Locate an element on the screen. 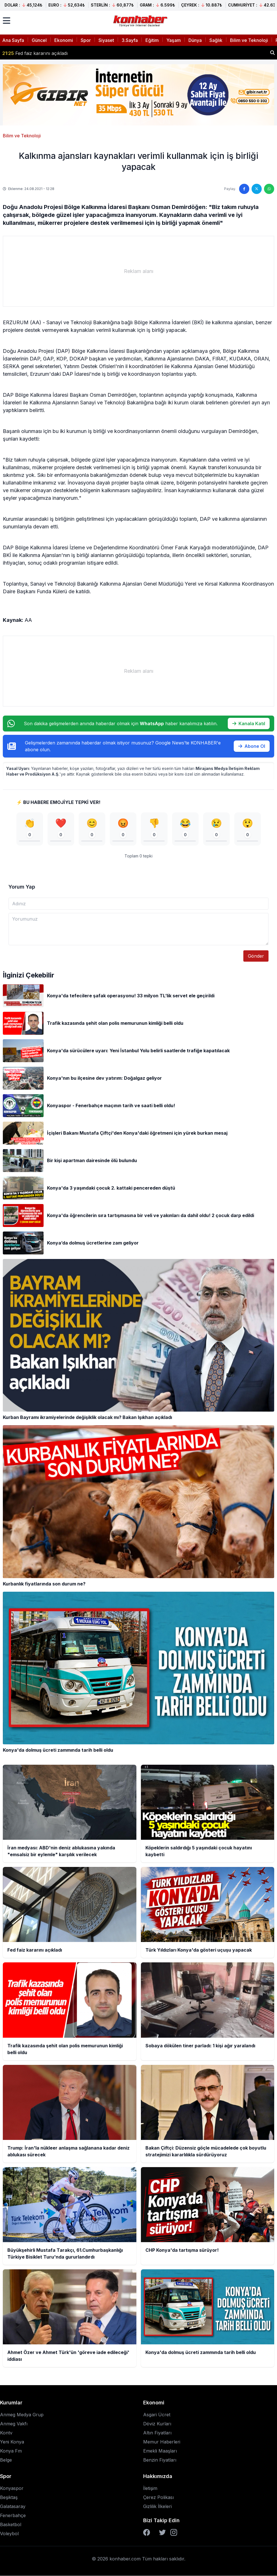  Ekonomi is located at coordinates (63, 40).